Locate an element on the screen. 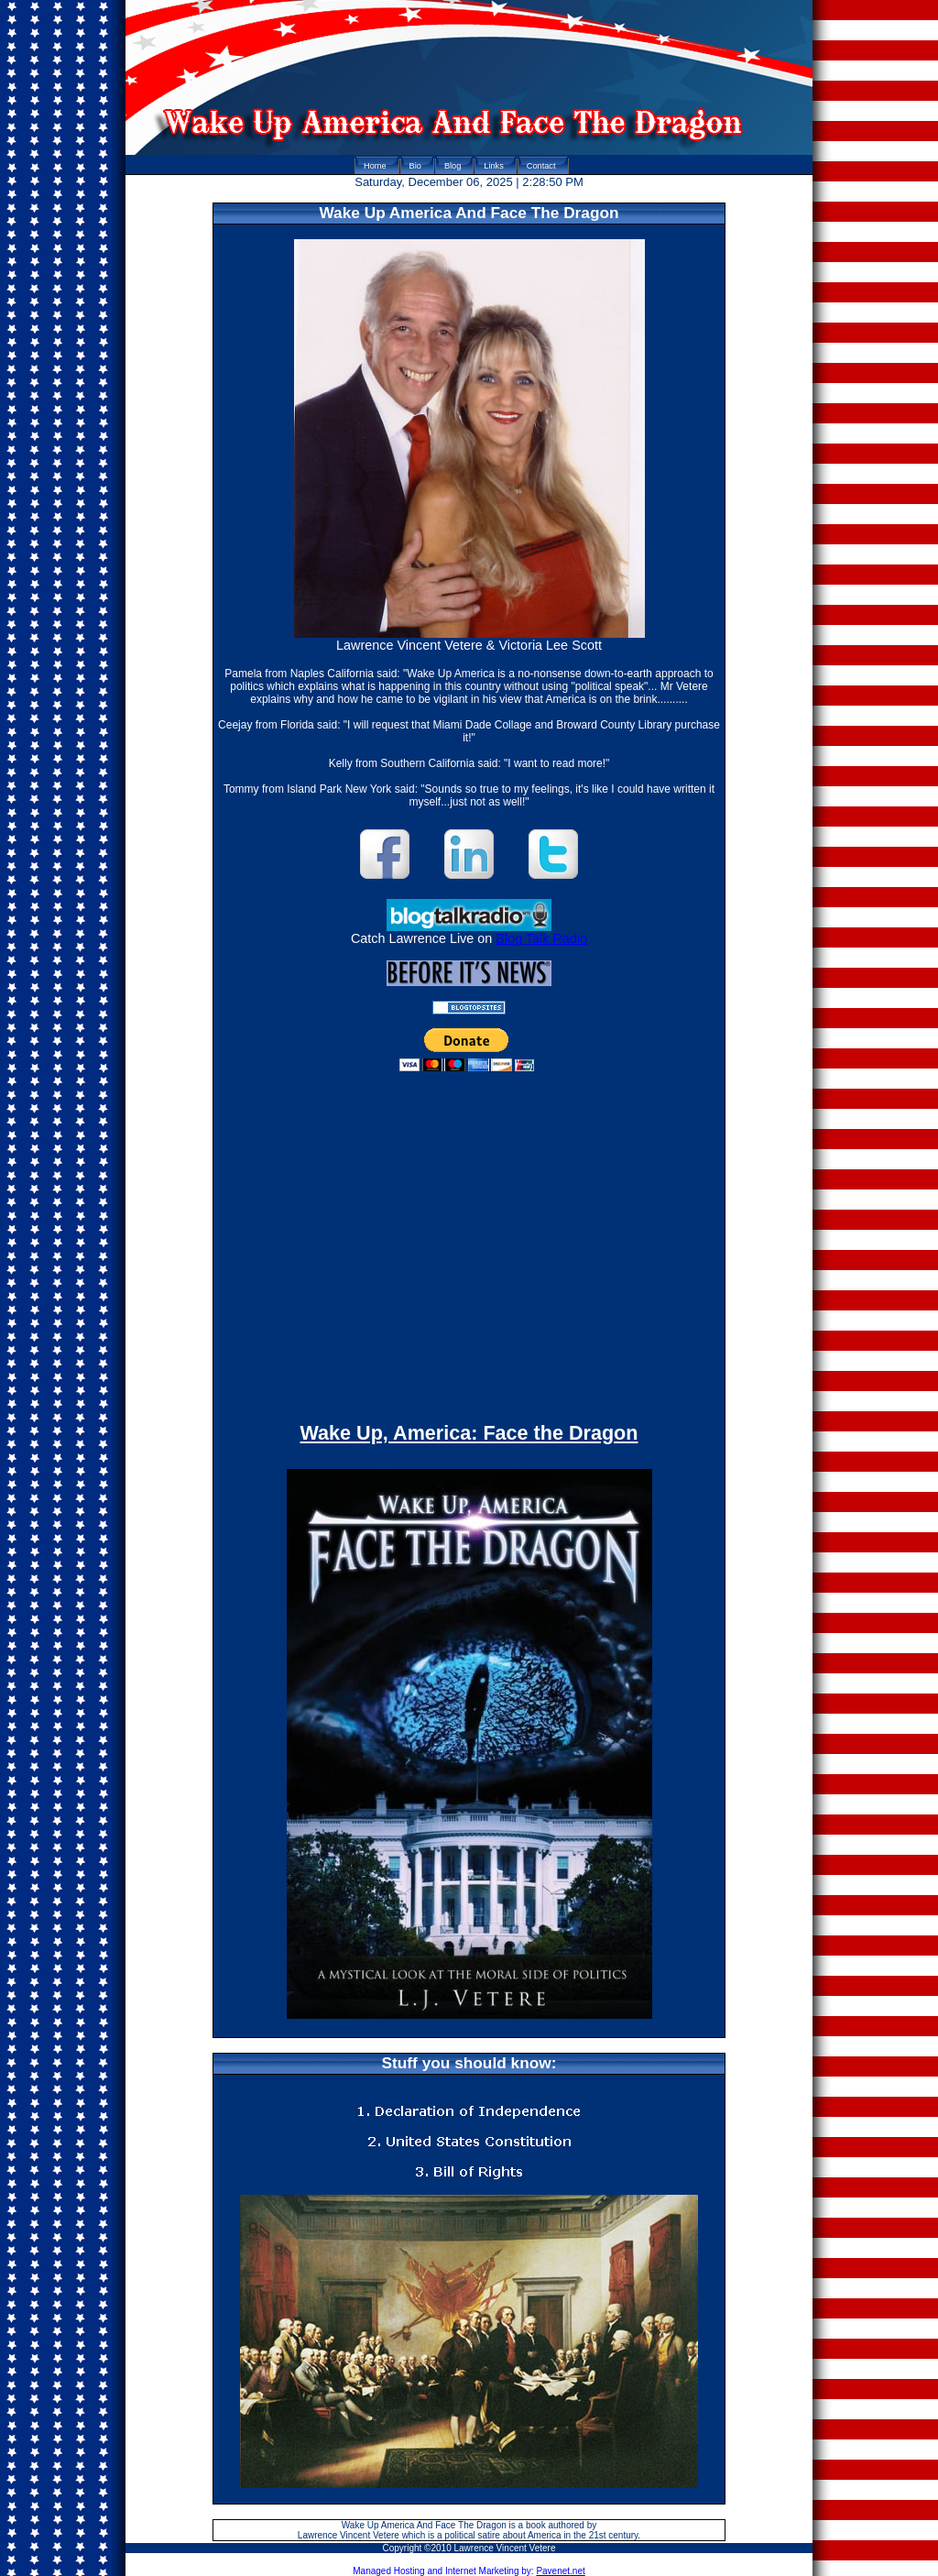  Pavenet.net is located at coordinates (560, 2571).